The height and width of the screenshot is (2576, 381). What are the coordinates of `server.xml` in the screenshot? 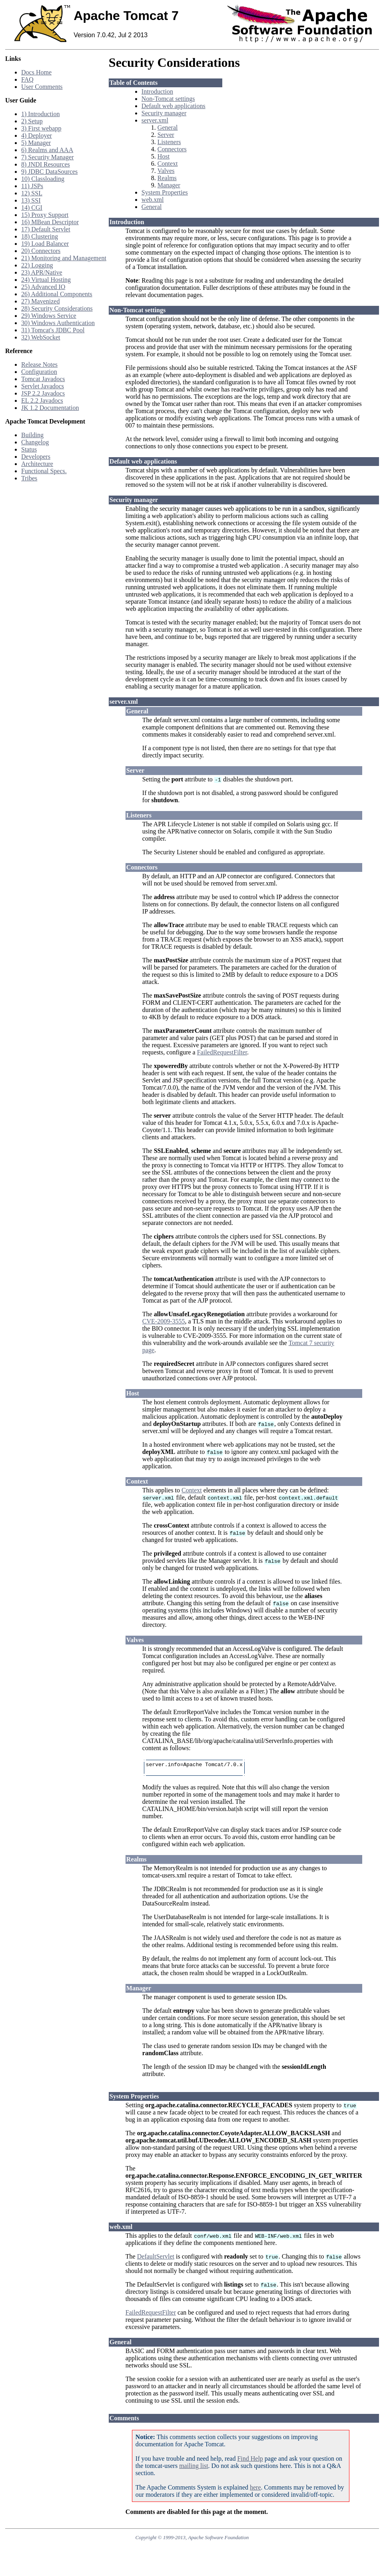 It's located at (155, 120).